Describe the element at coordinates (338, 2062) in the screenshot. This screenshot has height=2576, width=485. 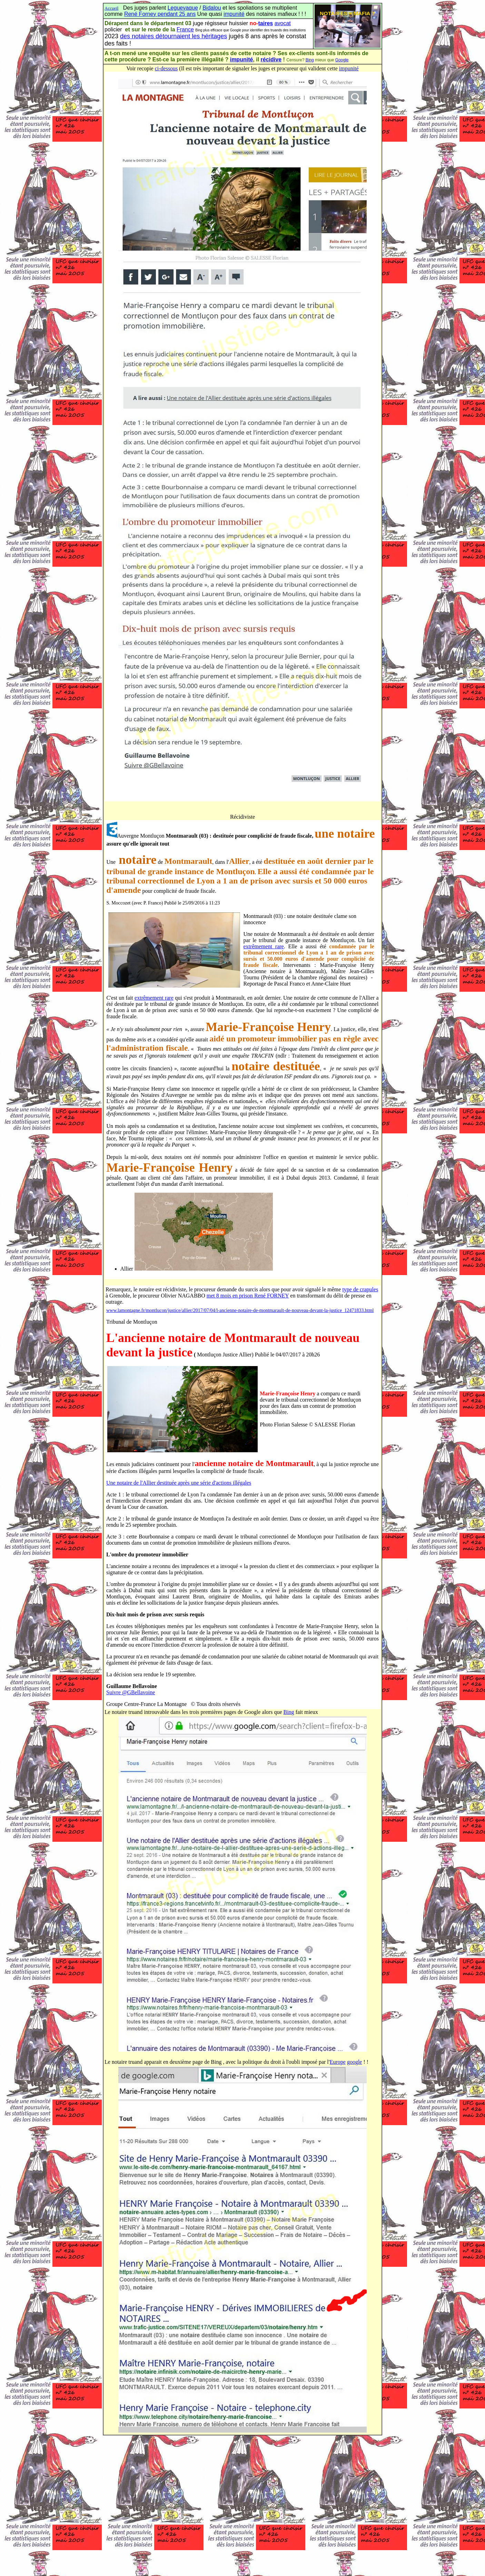
I see `Europe` at that location.